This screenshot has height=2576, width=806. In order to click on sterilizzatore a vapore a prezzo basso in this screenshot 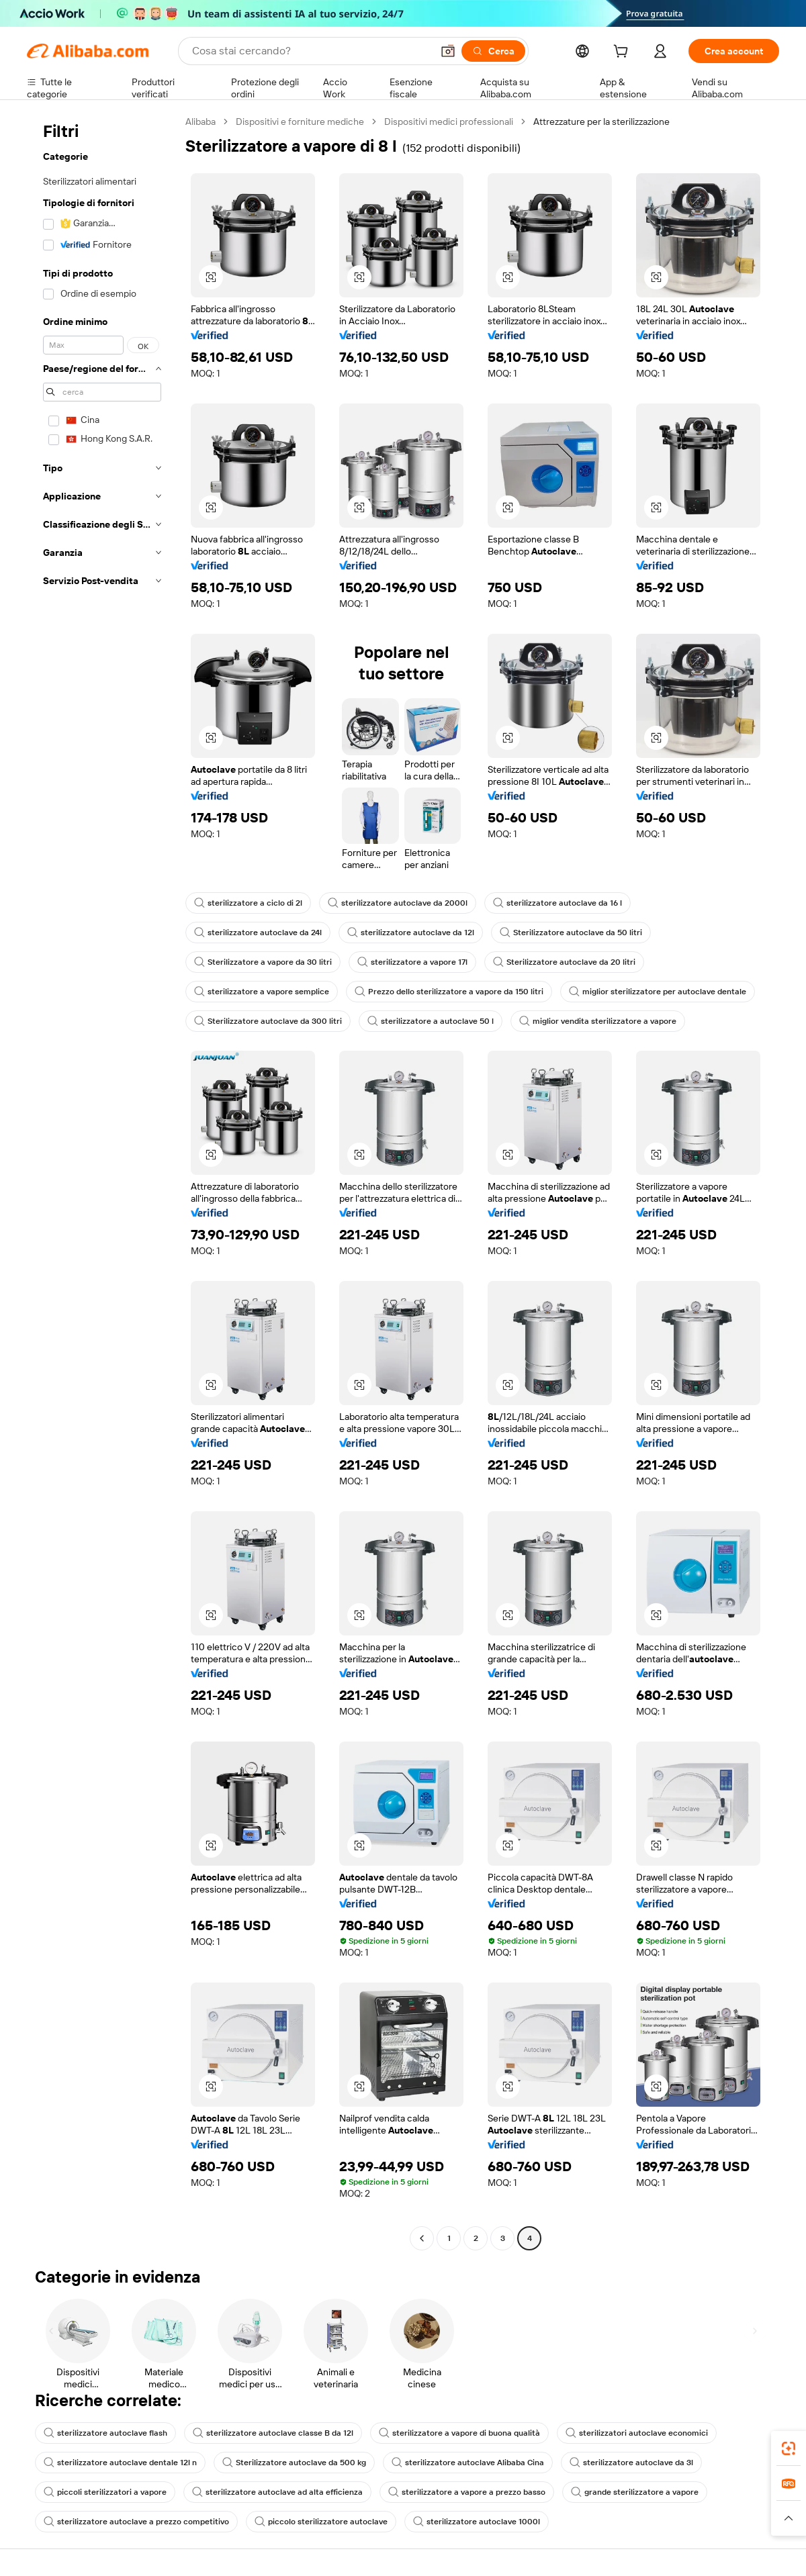, I will do `click(466, 2492)`.